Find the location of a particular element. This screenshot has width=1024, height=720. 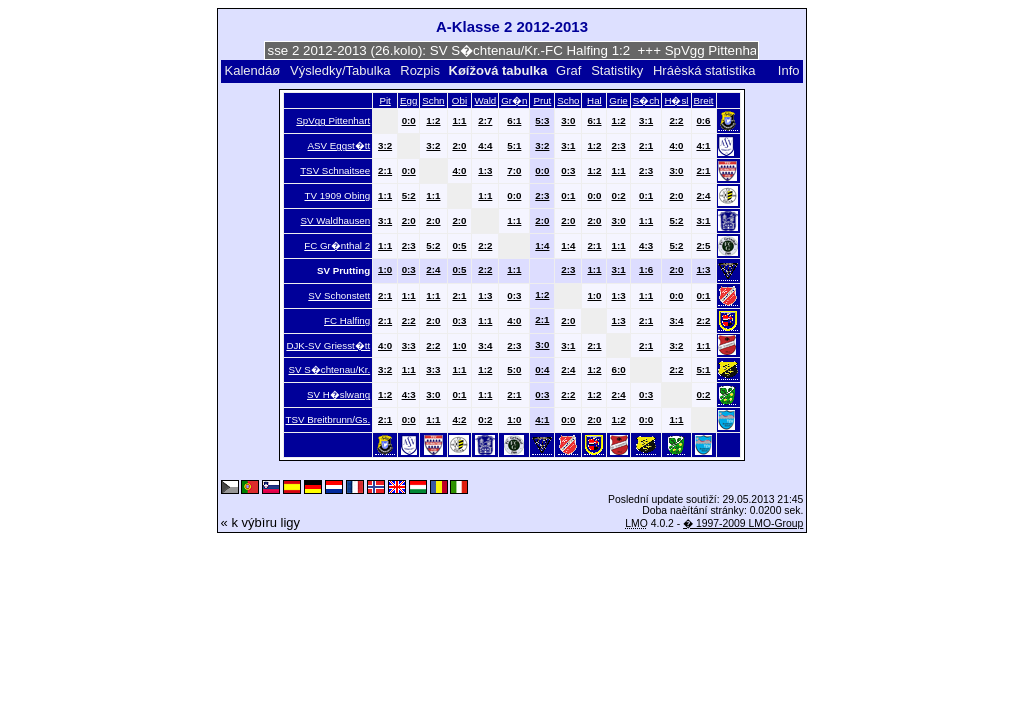

ASV Eggst�tt is located at coordinates (339, 145).